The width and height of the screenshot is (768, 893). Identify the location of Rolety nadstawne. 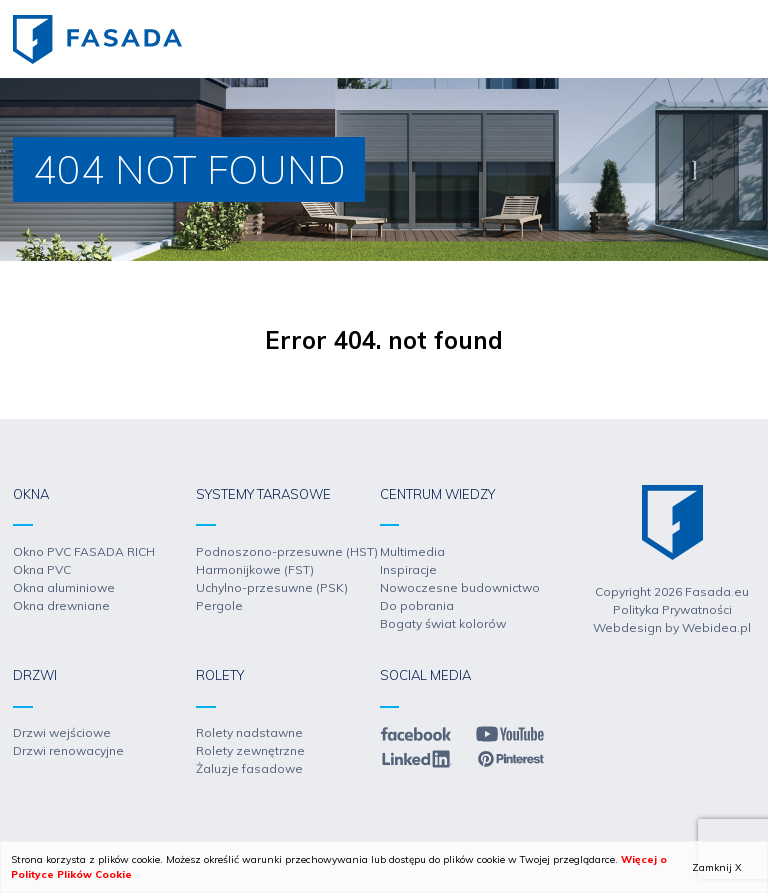
(249, 732).